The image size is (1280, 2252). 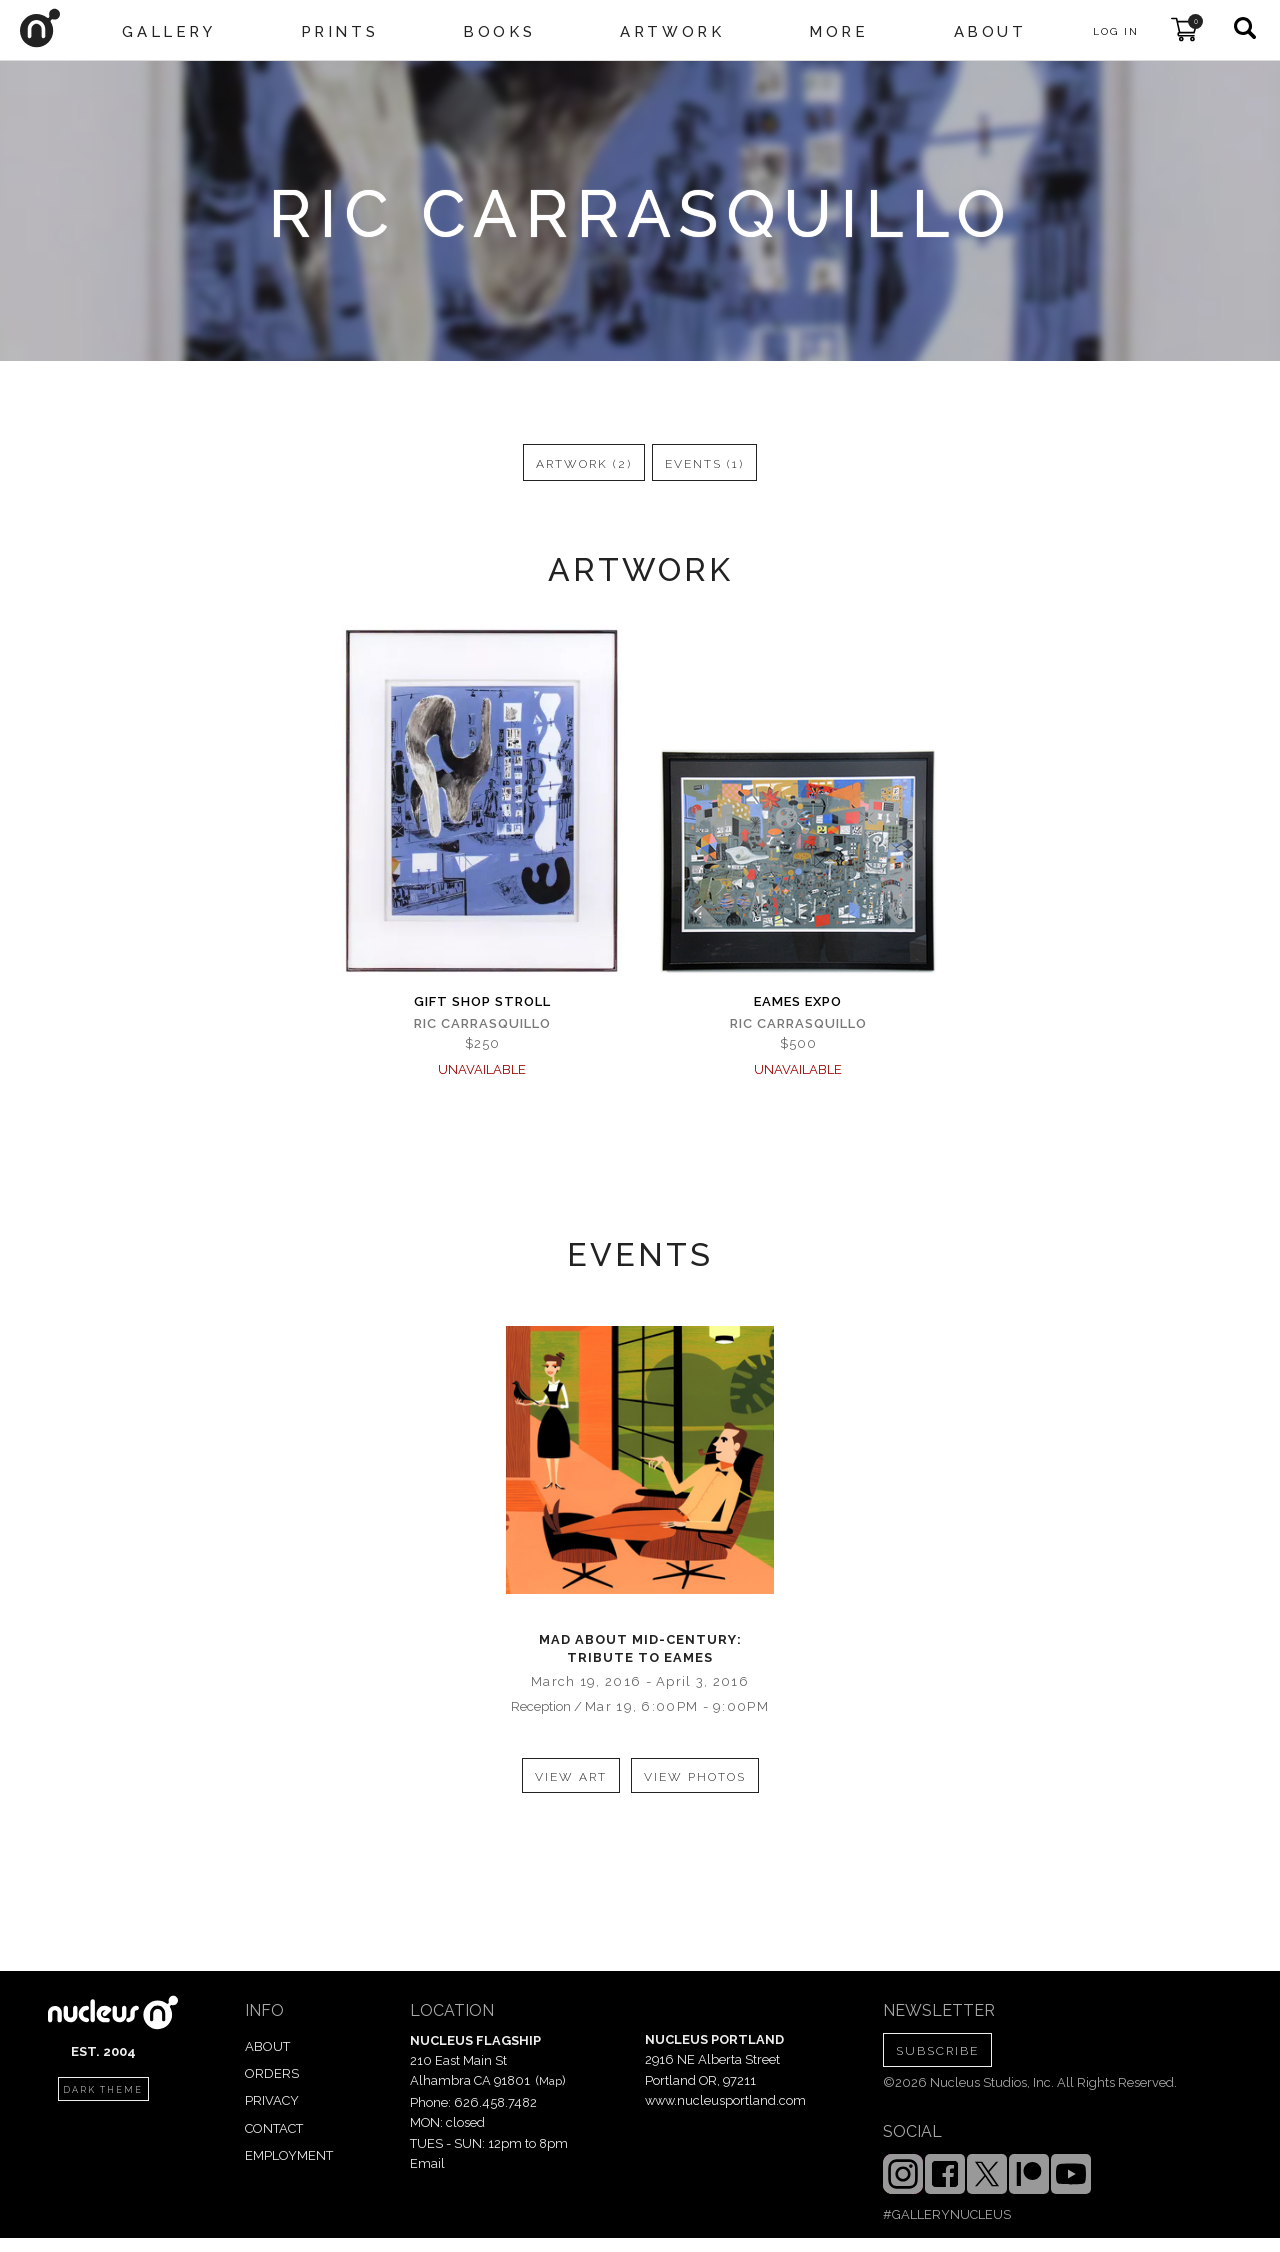 What do you see at coordinates (550, 2081) in the screenshot?
I see `Map` at bounding box center [550, 2081].